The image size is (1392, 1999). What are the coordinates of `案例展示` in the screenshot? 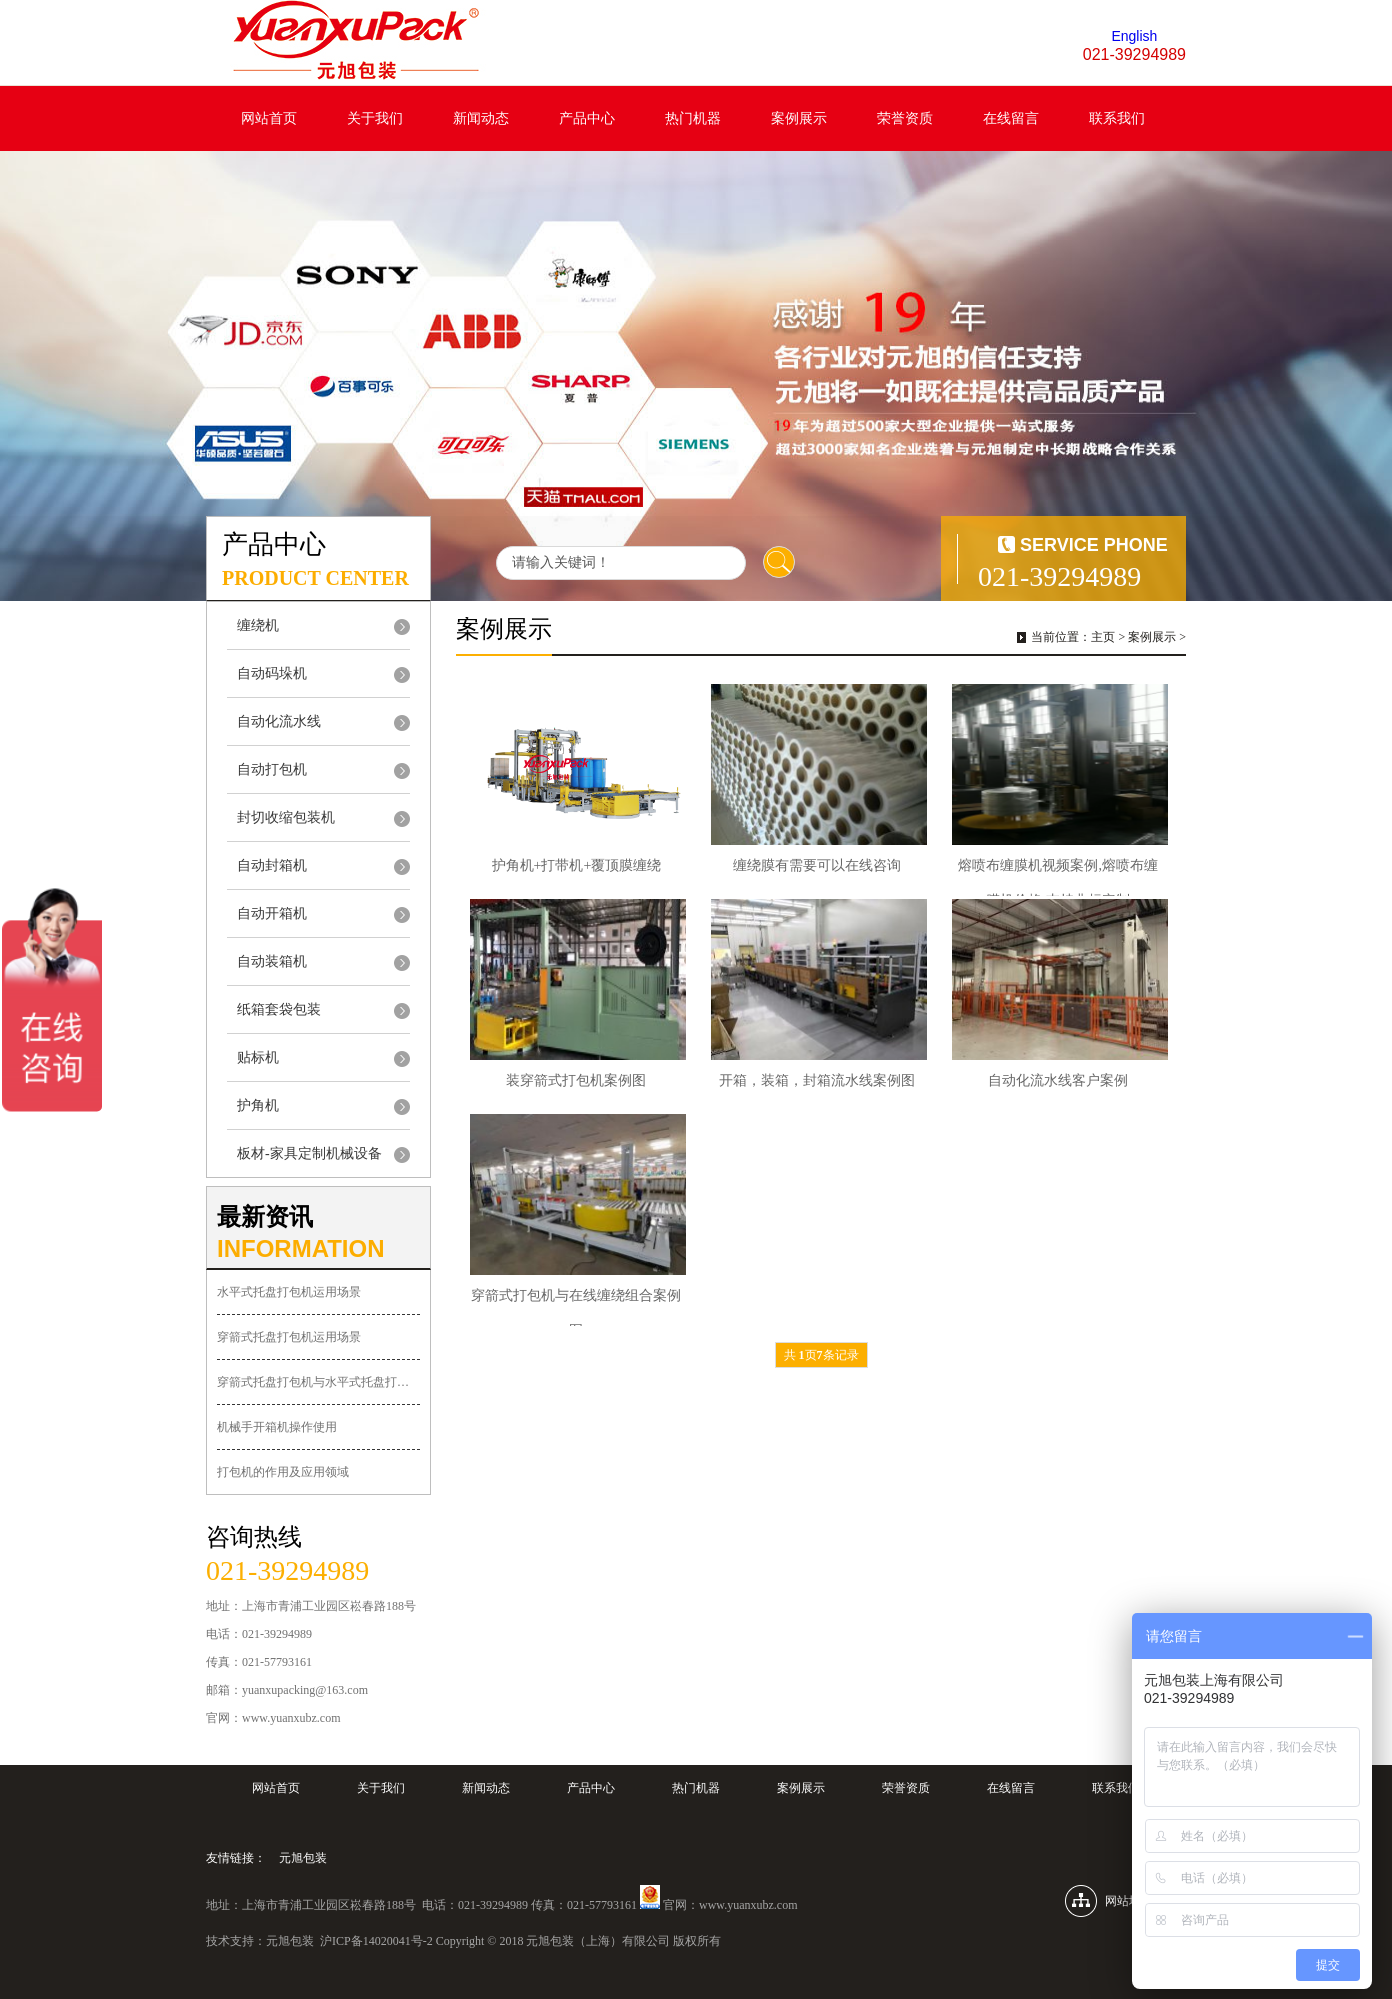 It's located at (799, 118).